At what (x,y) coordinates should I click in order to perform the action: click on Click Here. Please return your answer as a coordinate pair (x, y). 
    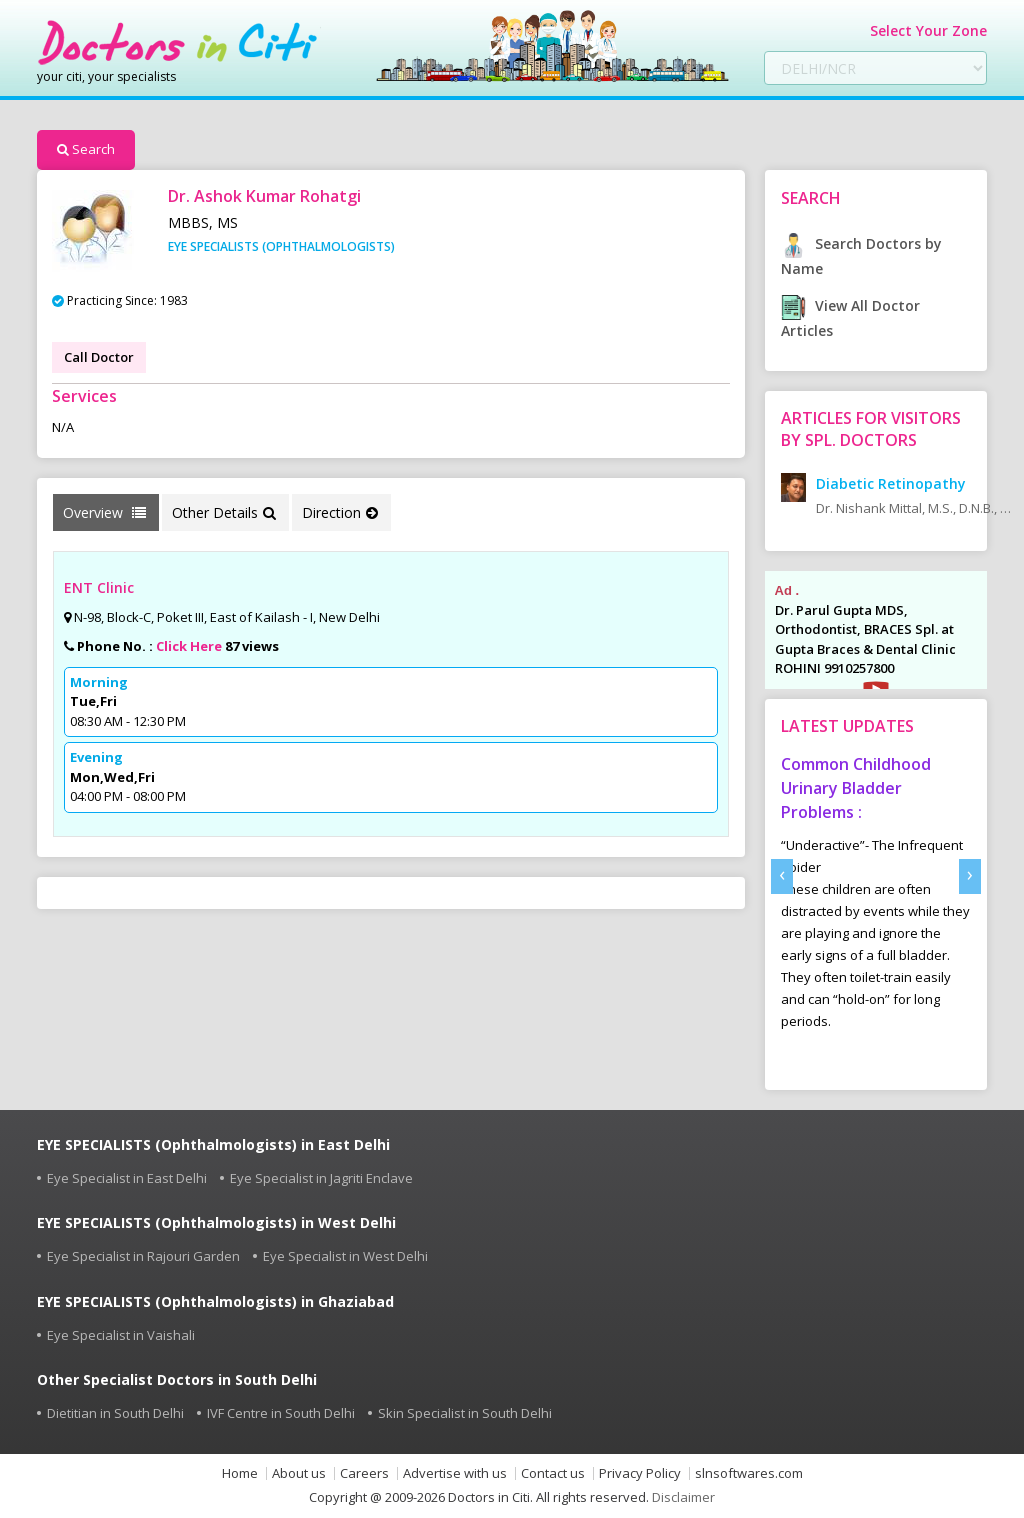
    Looking at the image, I should click on (189, 646).